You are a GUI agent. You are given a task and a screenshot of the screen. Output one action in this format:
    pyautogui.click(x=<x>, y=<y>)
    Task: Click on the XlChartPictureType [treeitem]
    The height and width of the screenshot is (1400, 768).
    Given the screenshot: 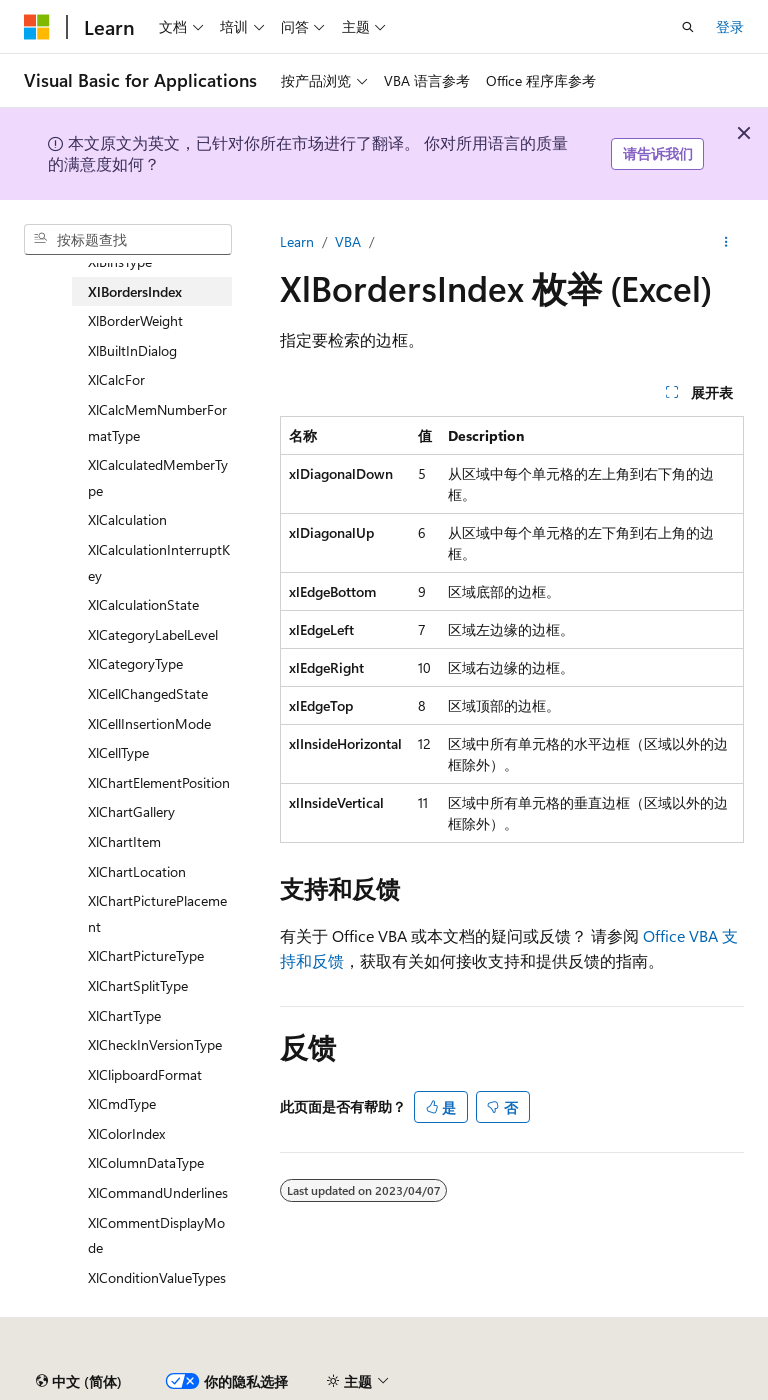 What is the action you would take?
    pyautogui.click(x=146, y=955)
    